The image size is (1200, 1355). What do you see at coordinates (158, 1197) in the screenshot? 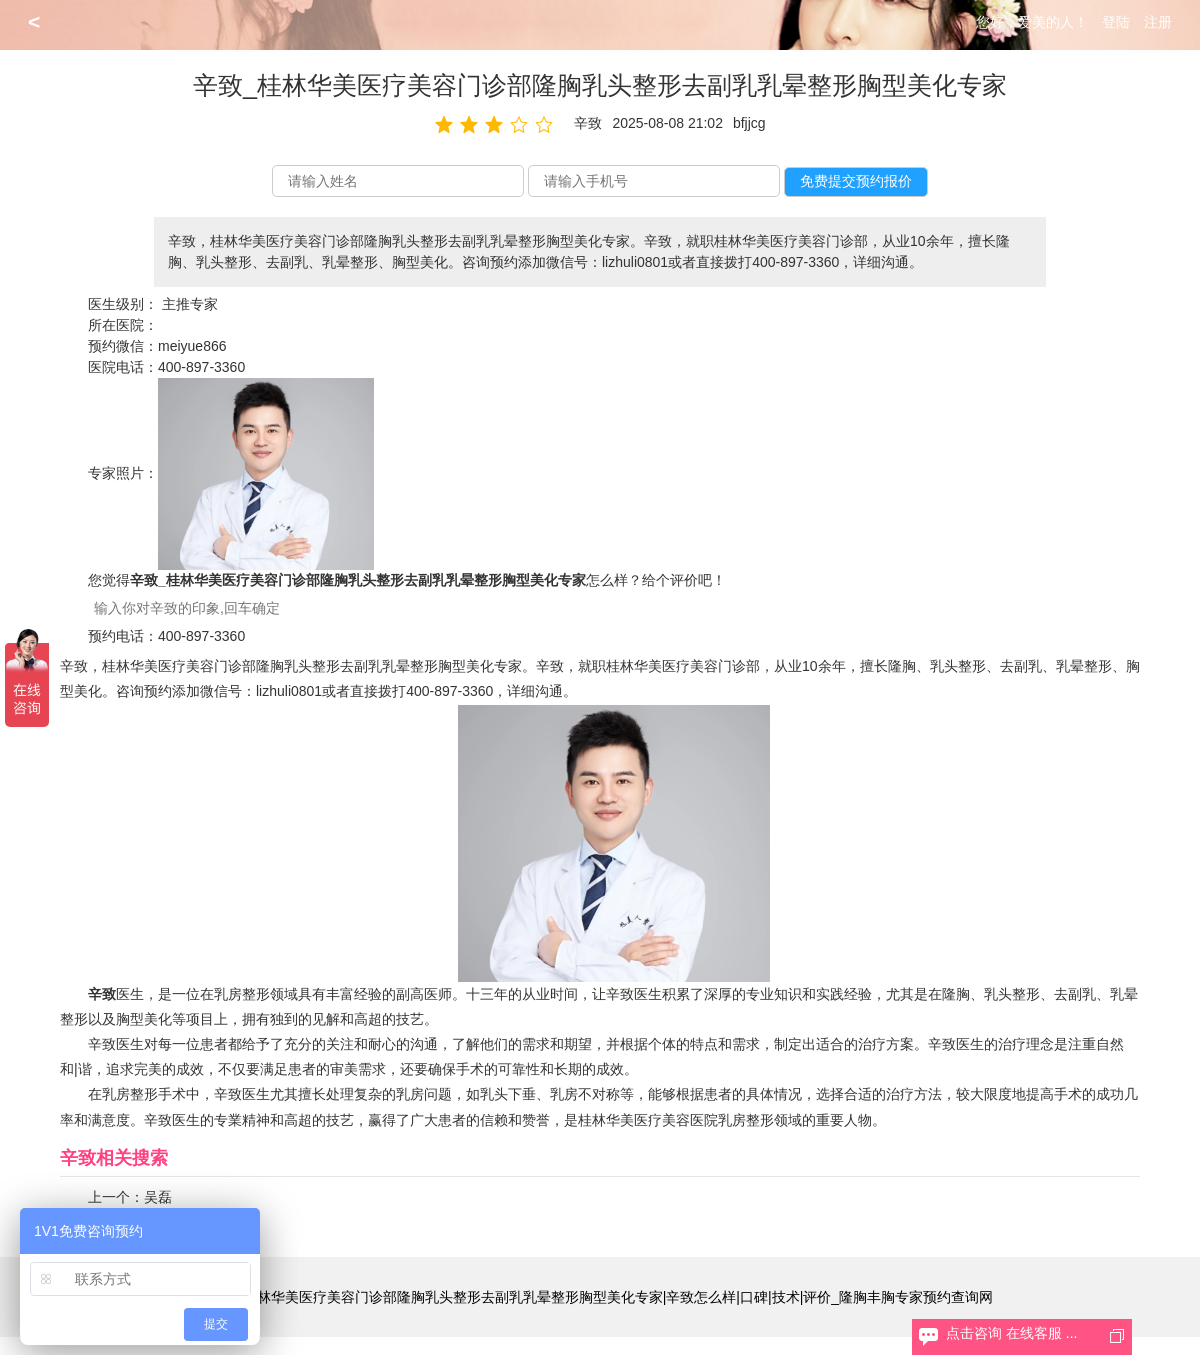
I see `吴磊` at bounding box center [158, 1197].